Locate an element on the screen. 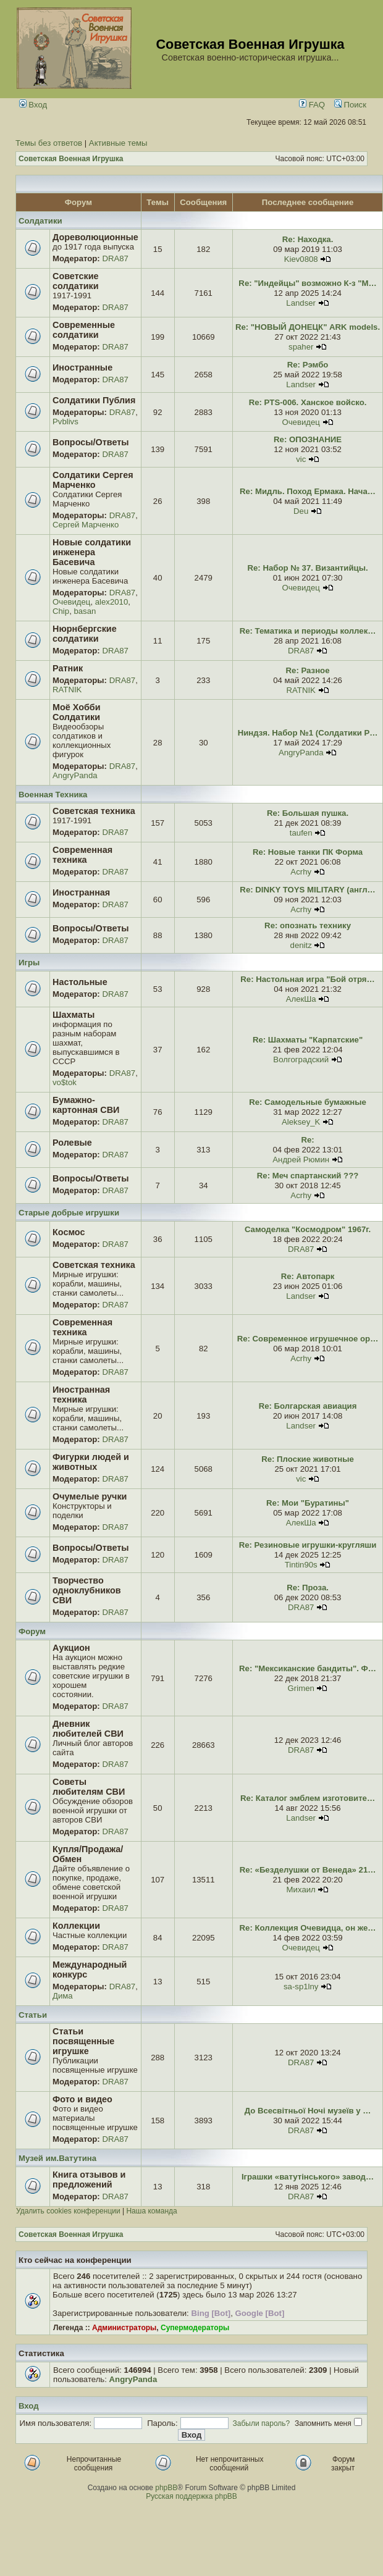 The width and height of the screenshot is (383, 2576). Советы любителям СВИ is located at coordinates (89, 1787).